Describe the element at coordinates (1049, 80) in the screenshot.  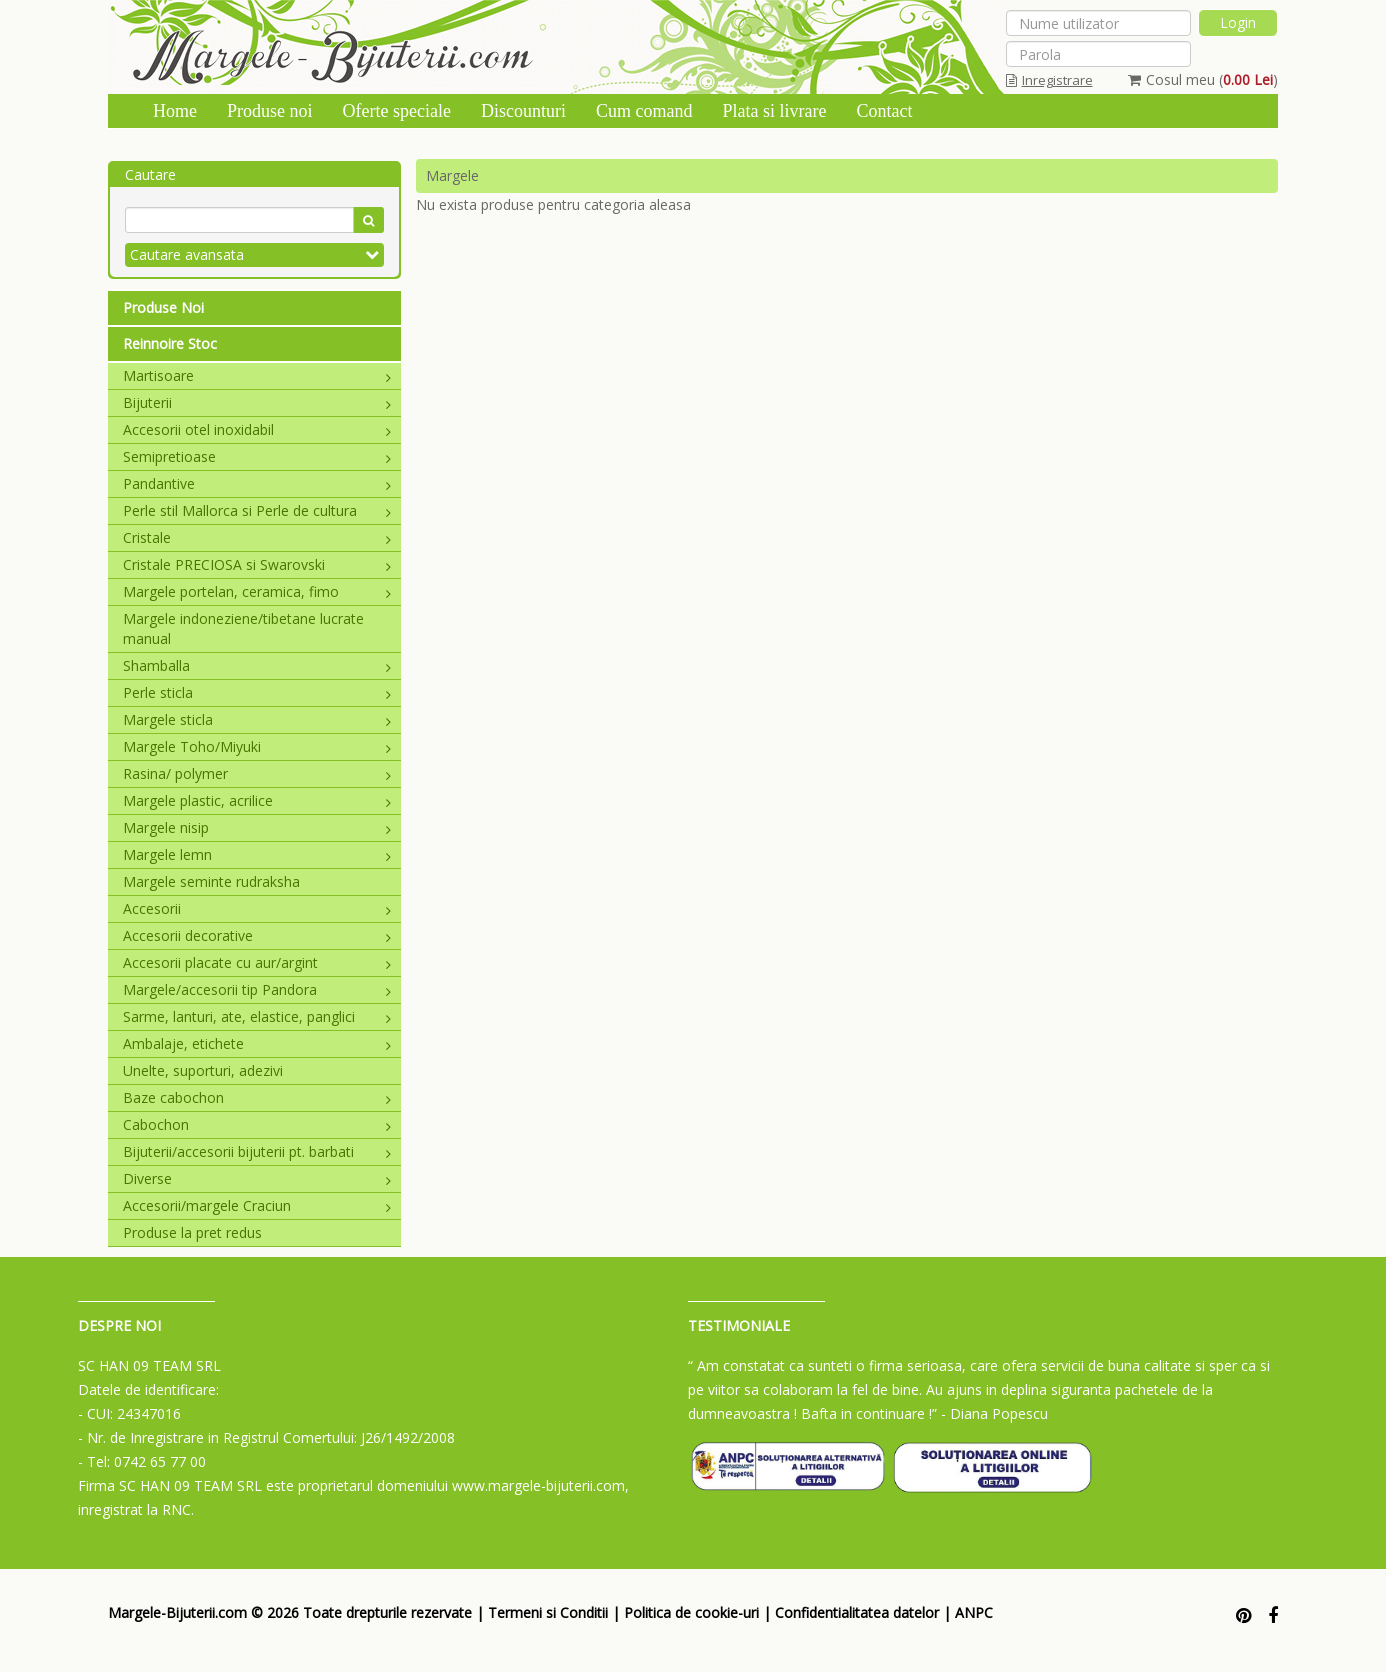
I see `Inregistrare` at that location.